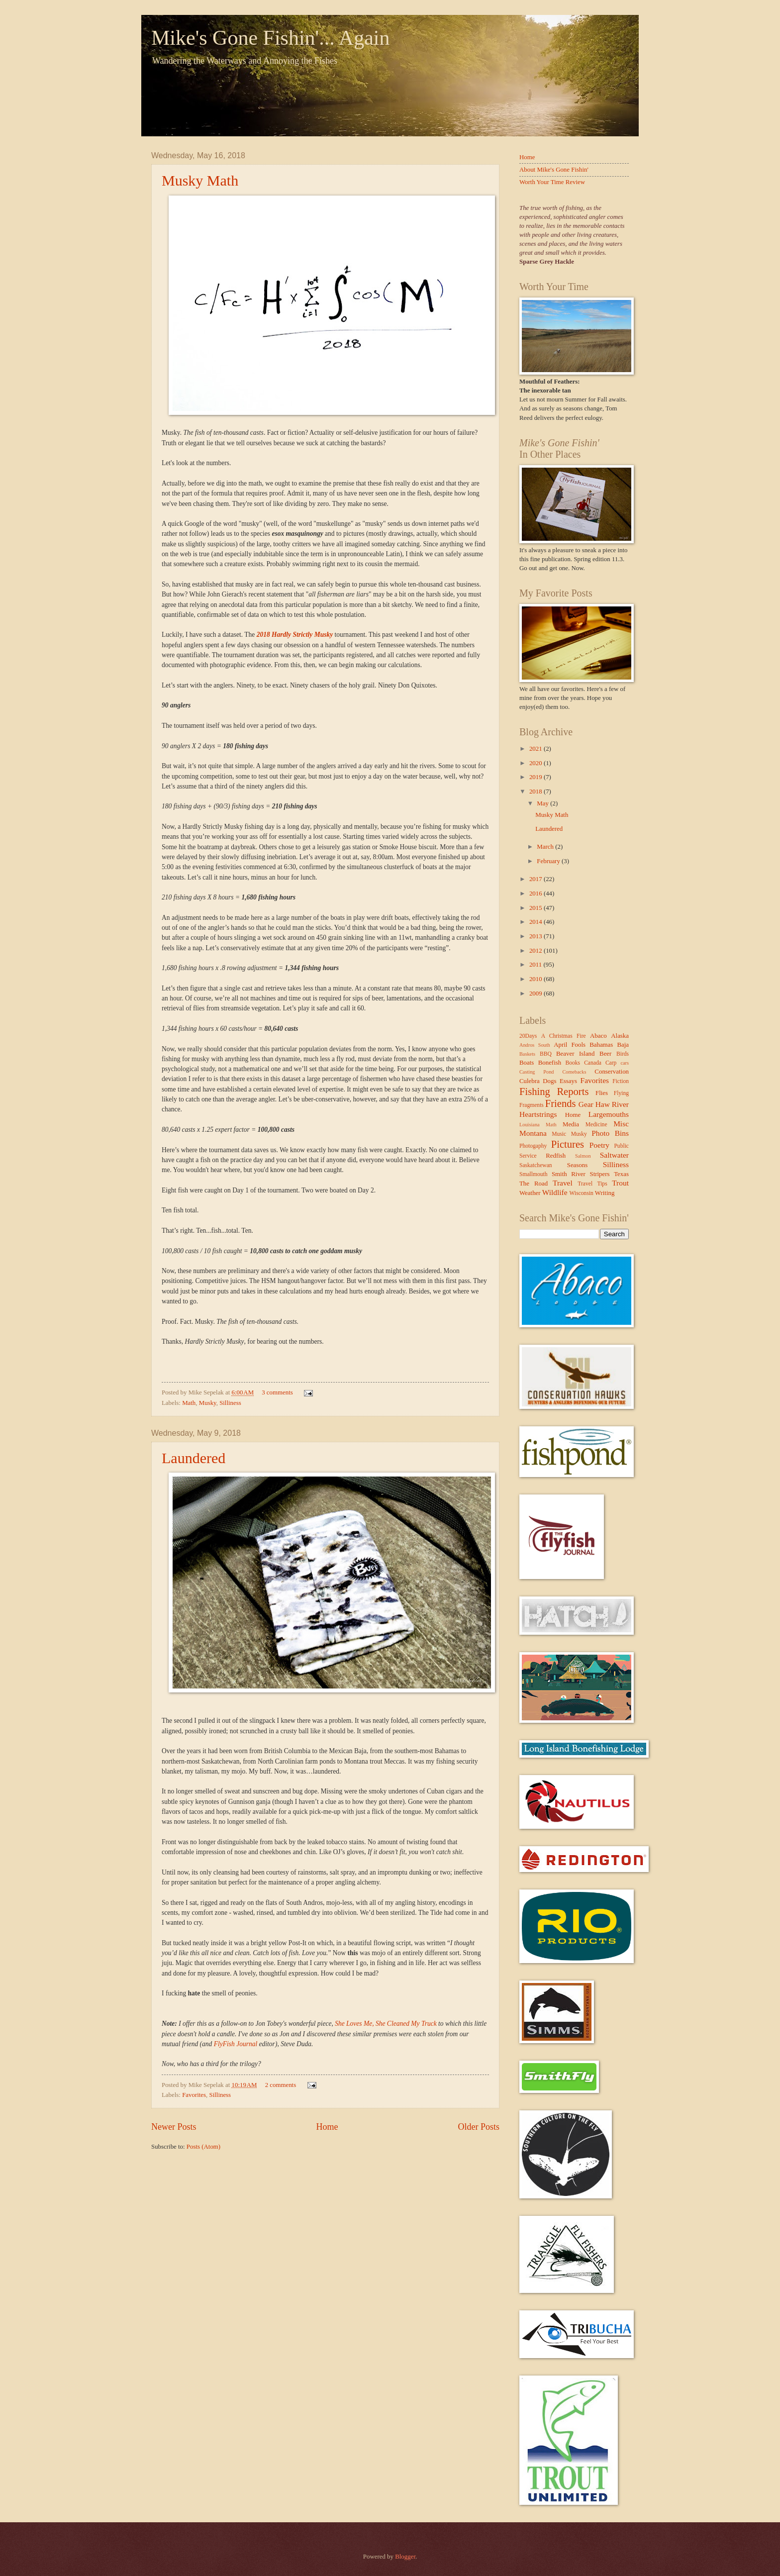  Describe the element at coordinates (610, 1133) in the screenshot. I see `Photo Bins` at that location.